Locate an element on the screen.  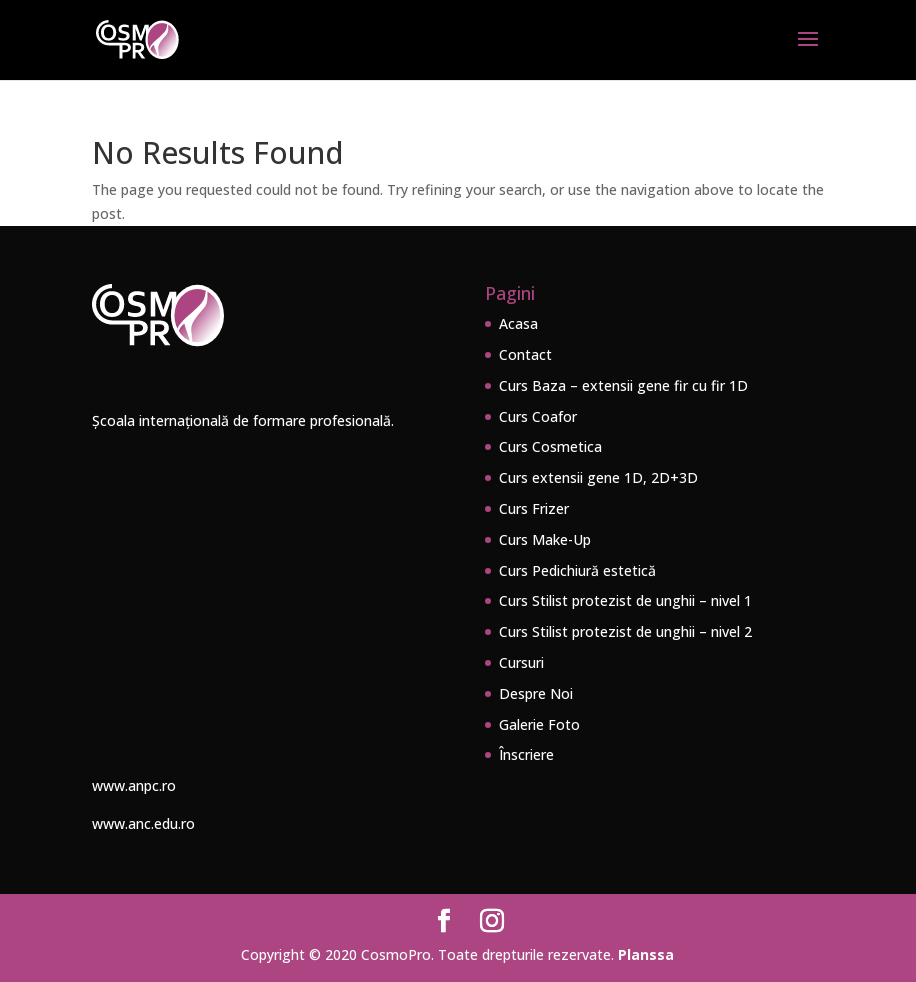
www.anc.edu.ro is located at coordinates (143, 823).